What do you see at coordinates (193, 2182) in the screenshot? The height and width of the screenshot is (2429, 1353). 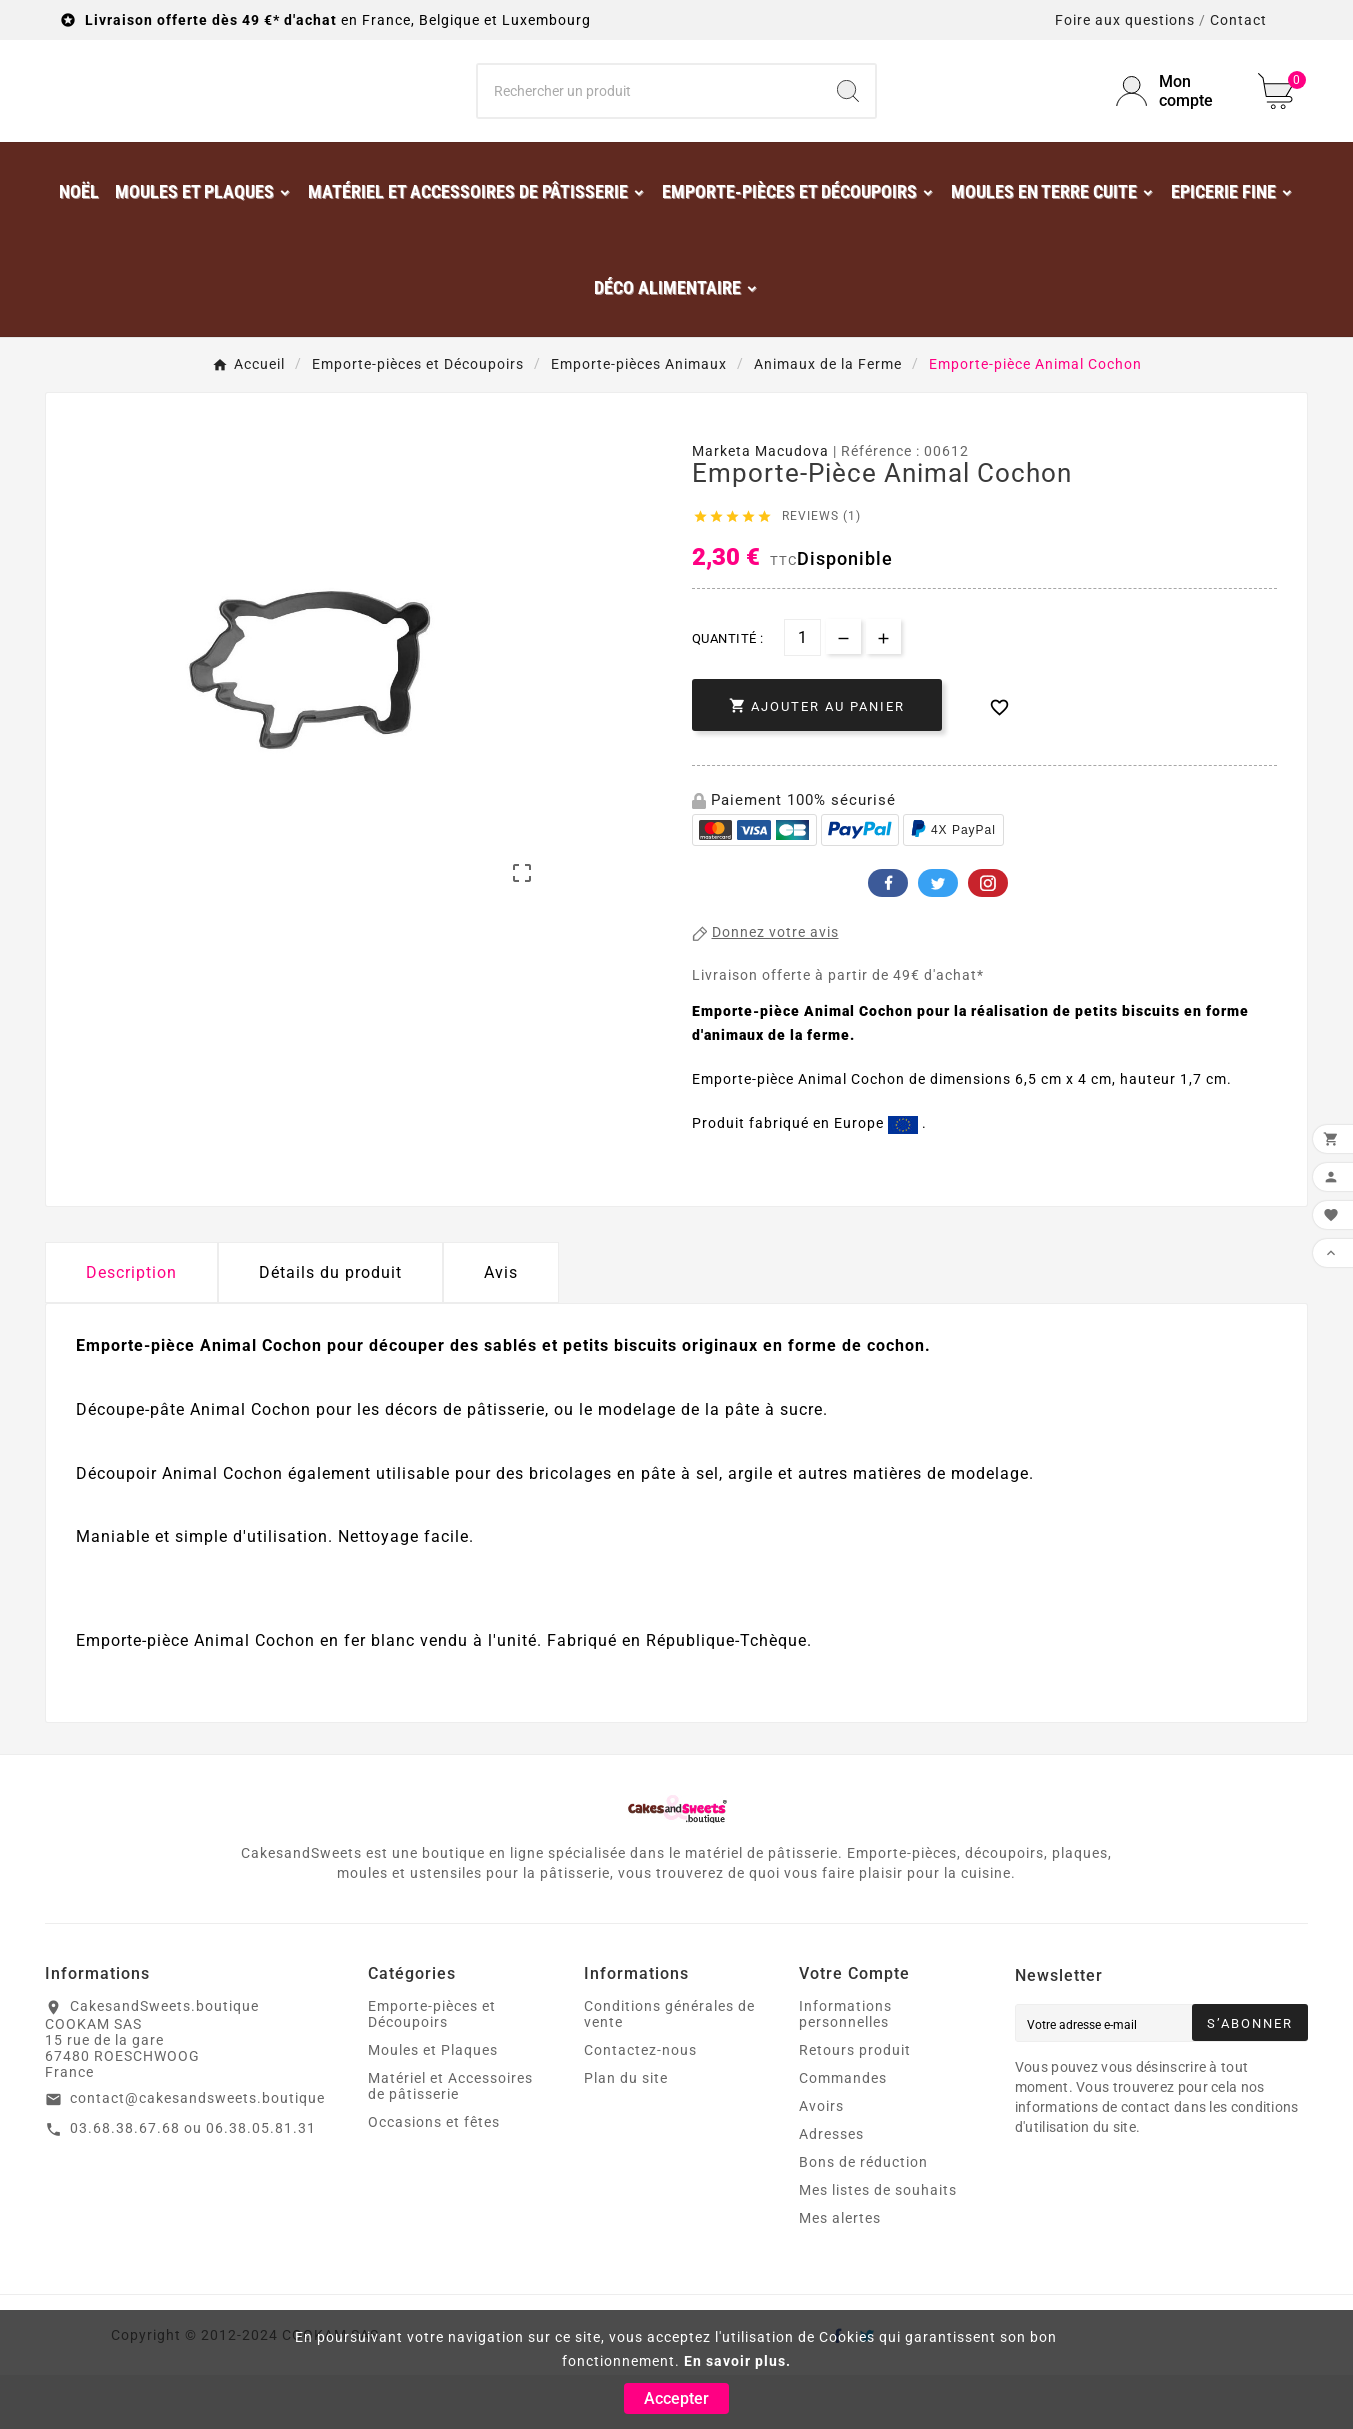 I see `03.68.38.67.68 ou 06.38.05.81.31` at bounding box center [193, 2182].